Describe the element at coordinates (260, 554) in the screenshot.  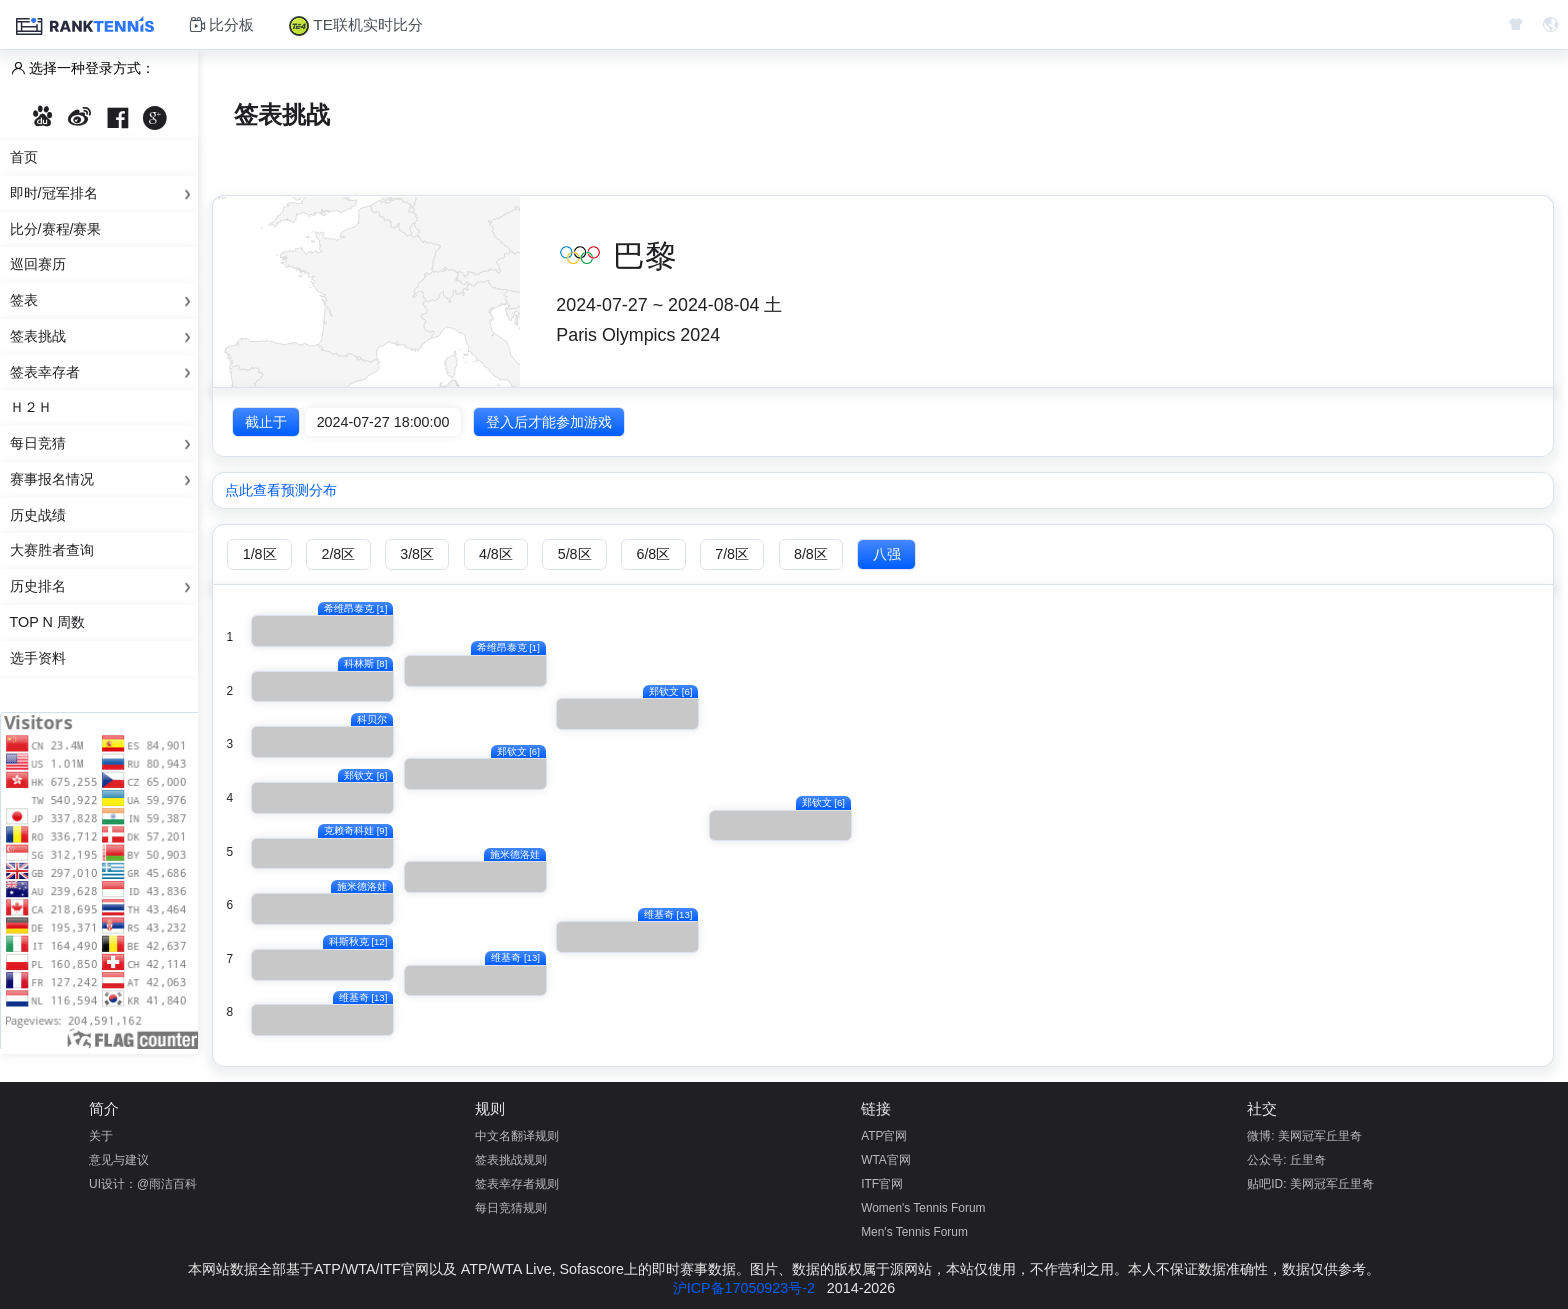
I see `1/8区` at that location.